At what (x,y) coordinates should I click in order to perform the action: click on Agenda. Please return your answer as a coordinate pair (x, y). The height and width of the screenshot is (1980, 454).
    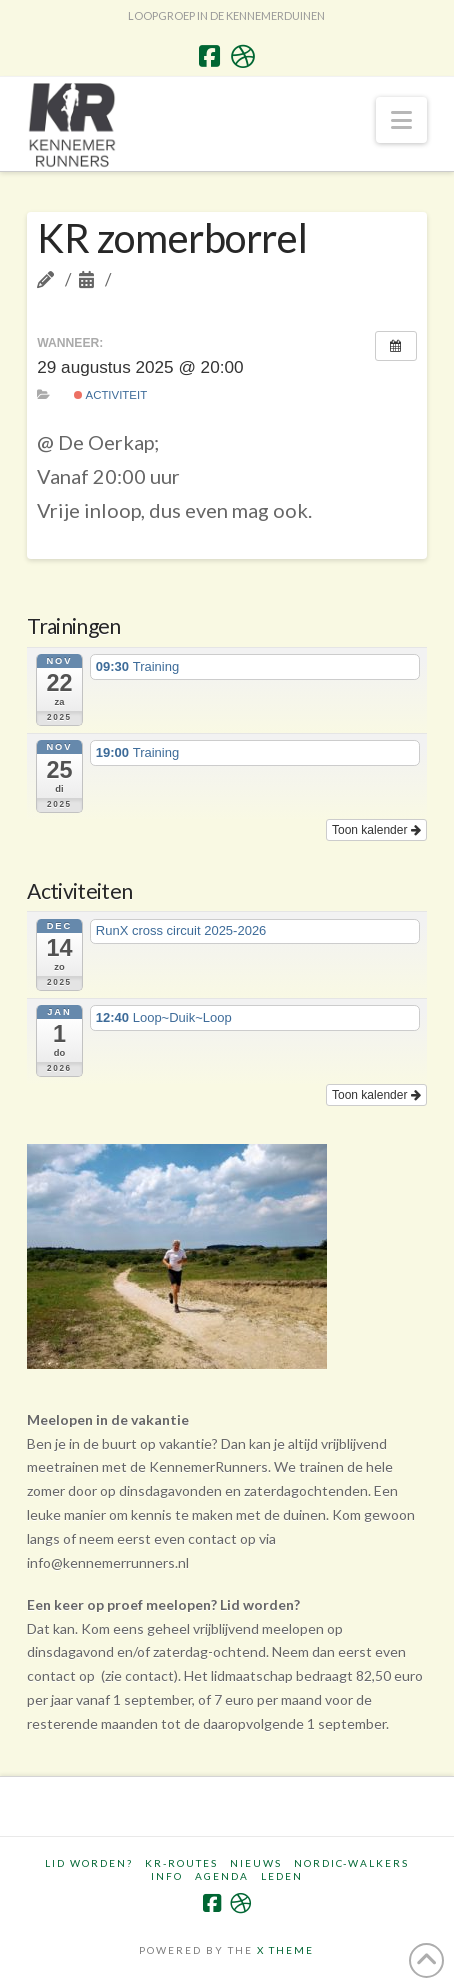
    Looking at the image, I should click on (222, 1876).